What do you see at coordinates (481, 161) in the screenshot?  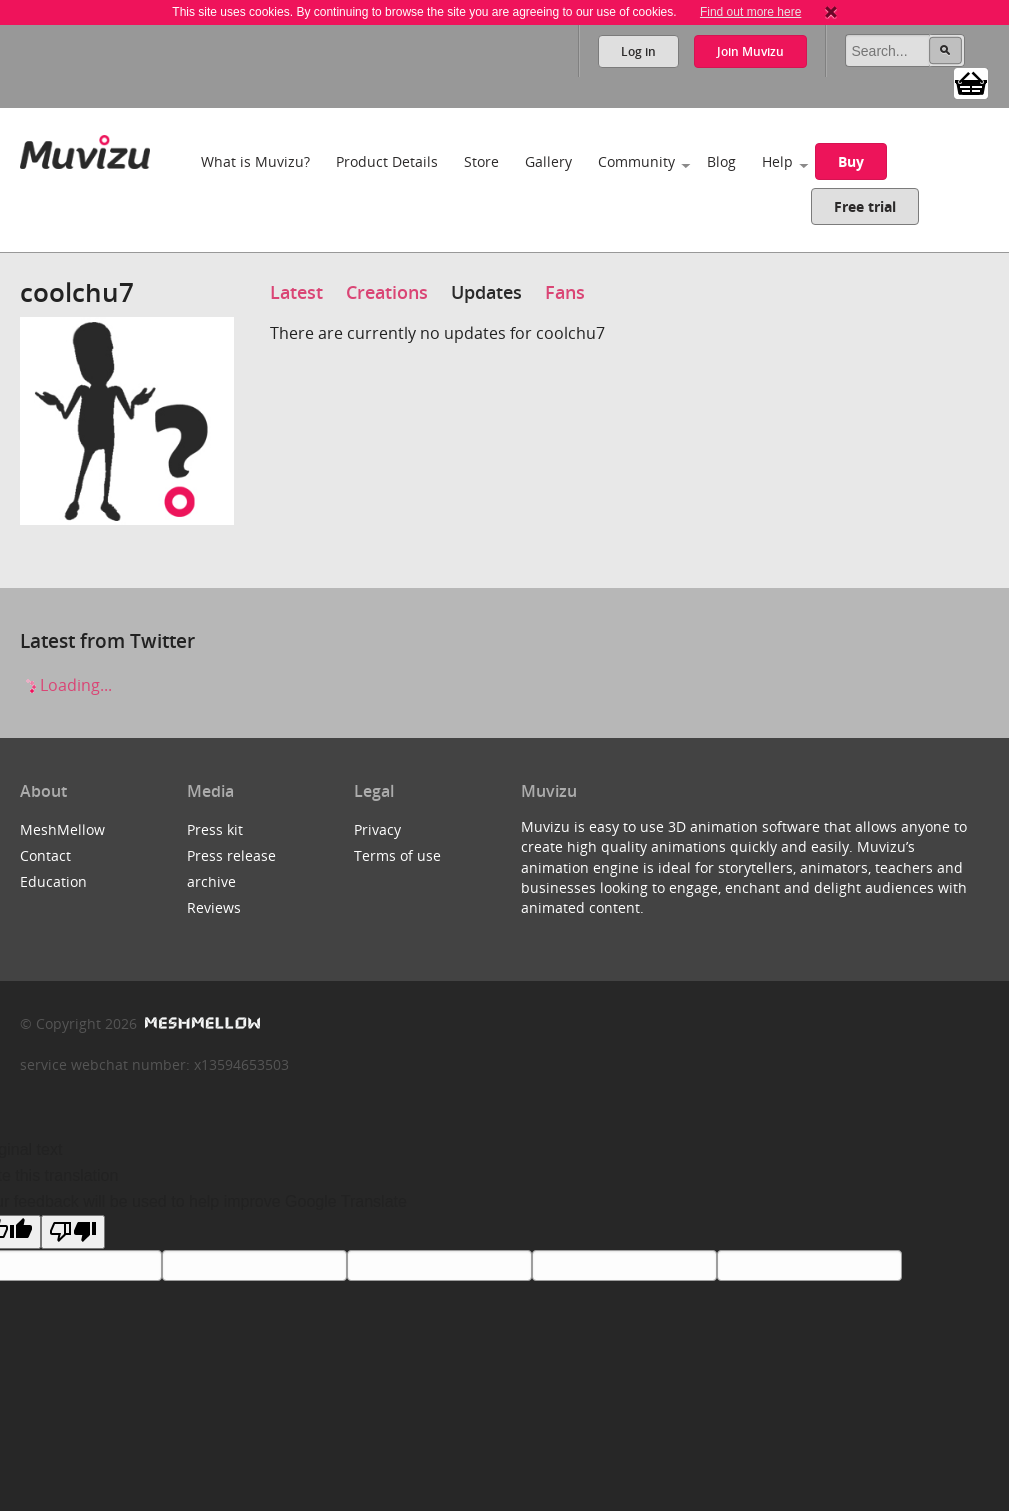 I see `Store` at bounding box center [481, 161].